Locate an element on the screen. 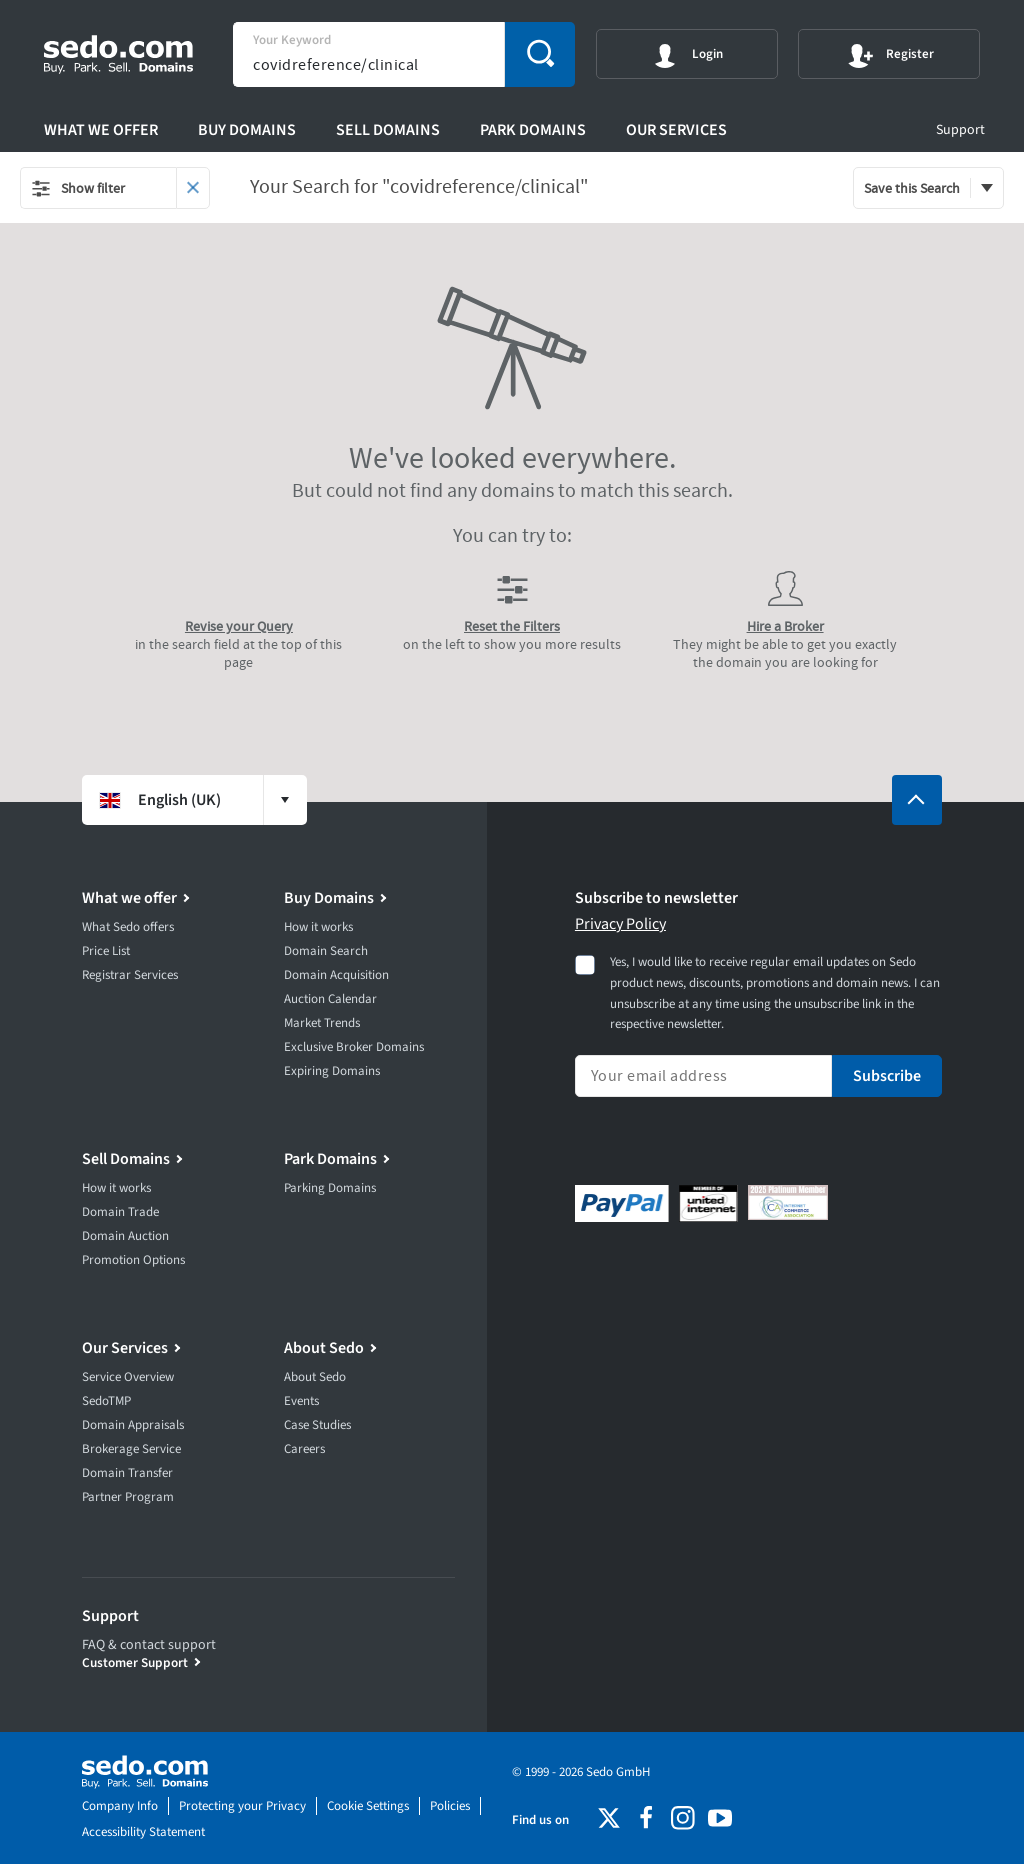 The image size is (1024, 1864). Show filter is located at coordinates (78, 188).